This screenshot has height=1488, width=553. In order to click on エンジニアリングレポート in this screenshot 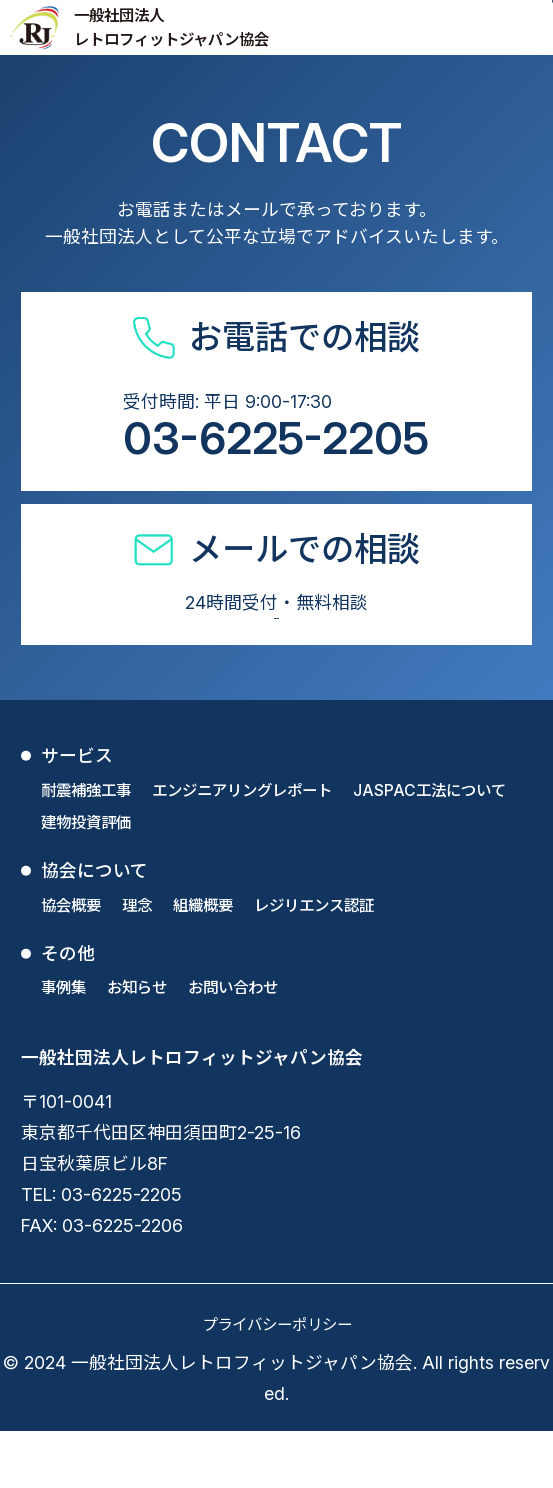, I will do `click(242, 848)`.